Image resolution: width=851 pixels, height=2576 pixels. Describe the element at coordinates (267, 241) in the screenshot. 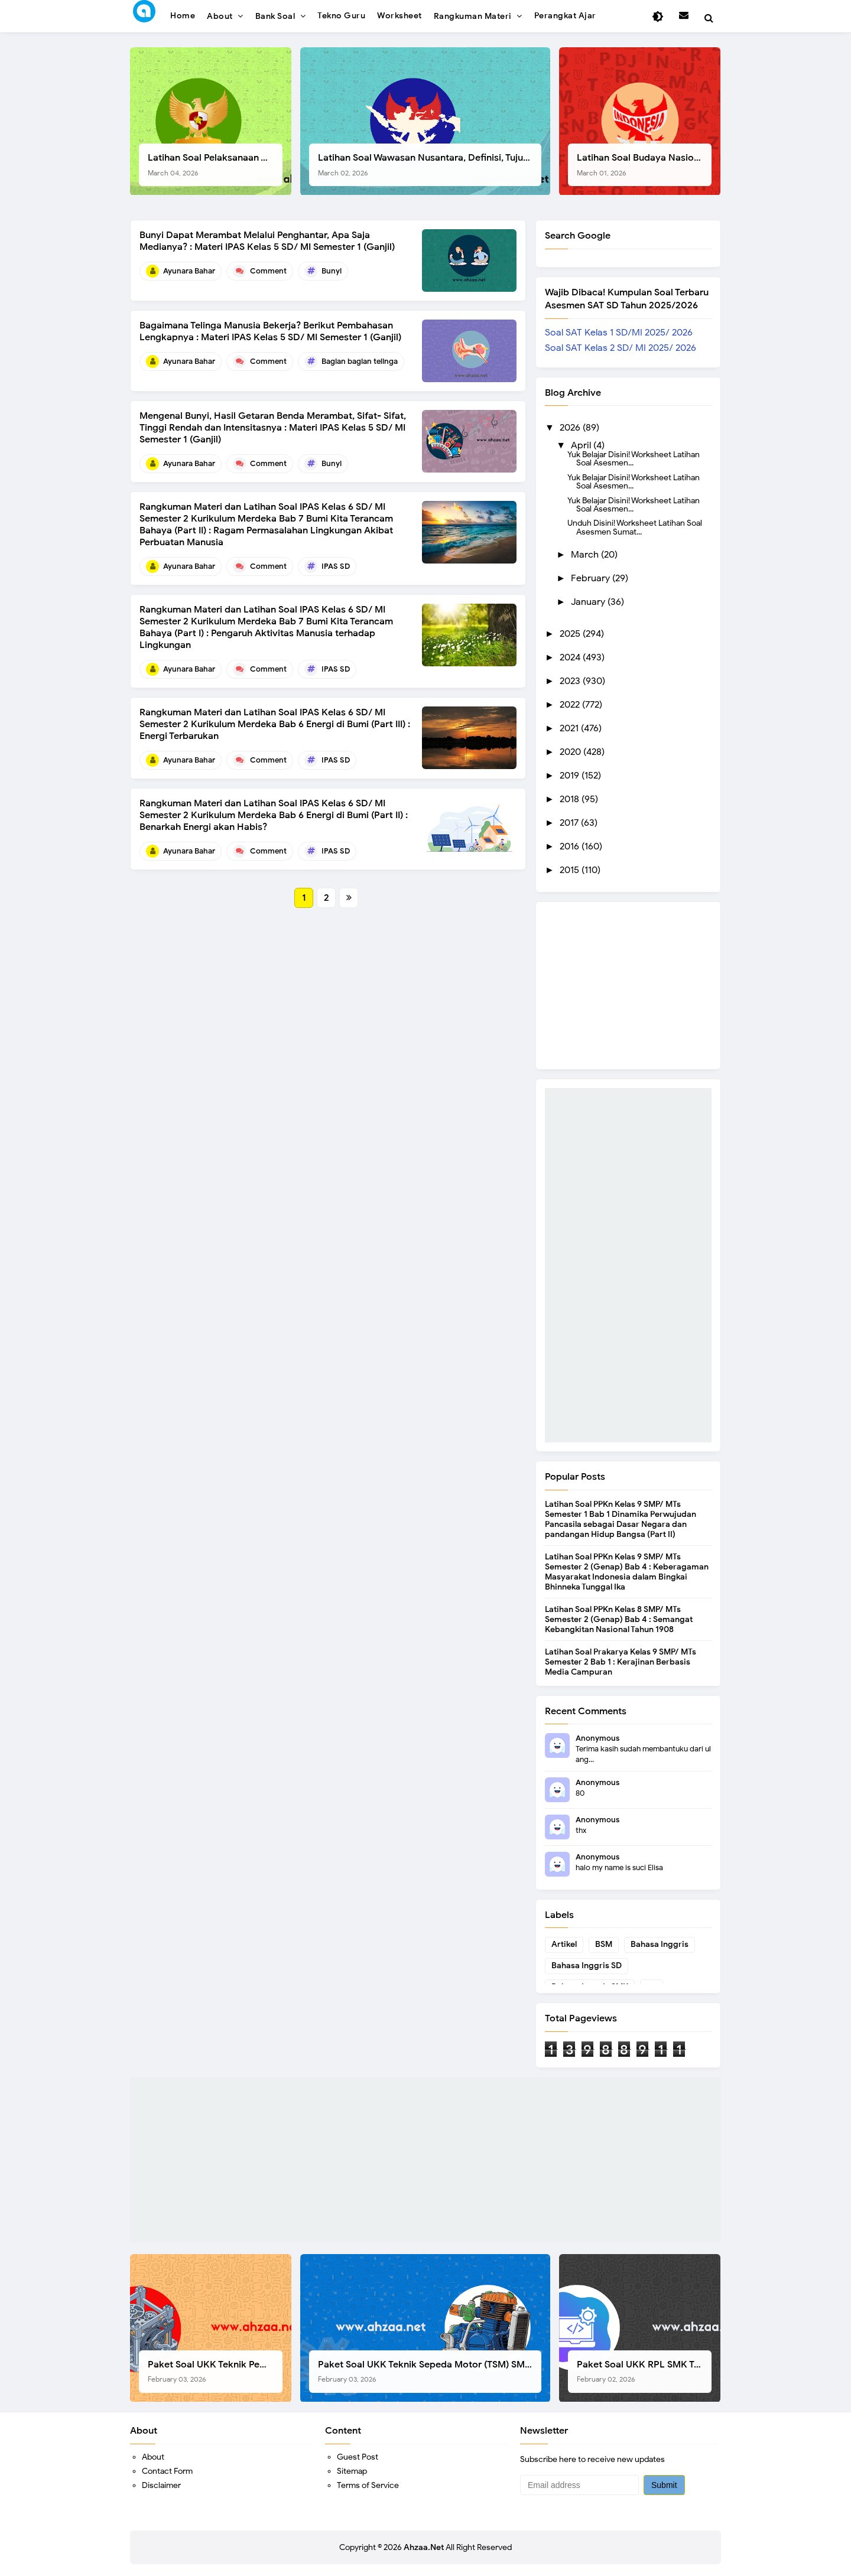

I see `Bunyi Dapat Merambat Melalui Penghantar, Apa Saja Medianya? : Materi IPAS Kelas 5 SD/ MI Semester 1 (Ganjil)` at that location.